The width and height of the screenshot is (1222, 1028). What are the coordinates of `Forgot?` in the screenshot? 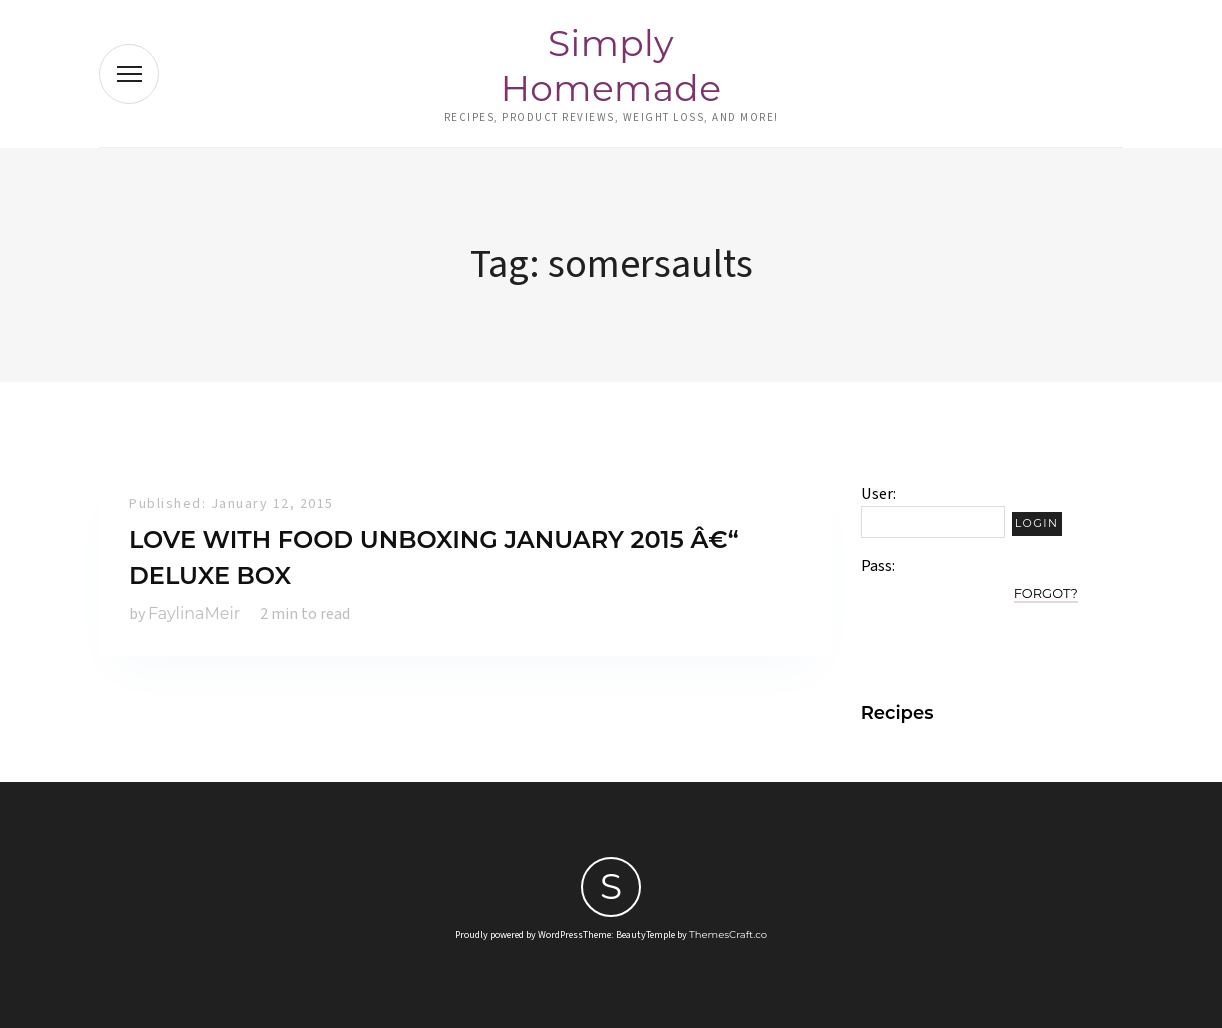 It's located at (1046, 593).